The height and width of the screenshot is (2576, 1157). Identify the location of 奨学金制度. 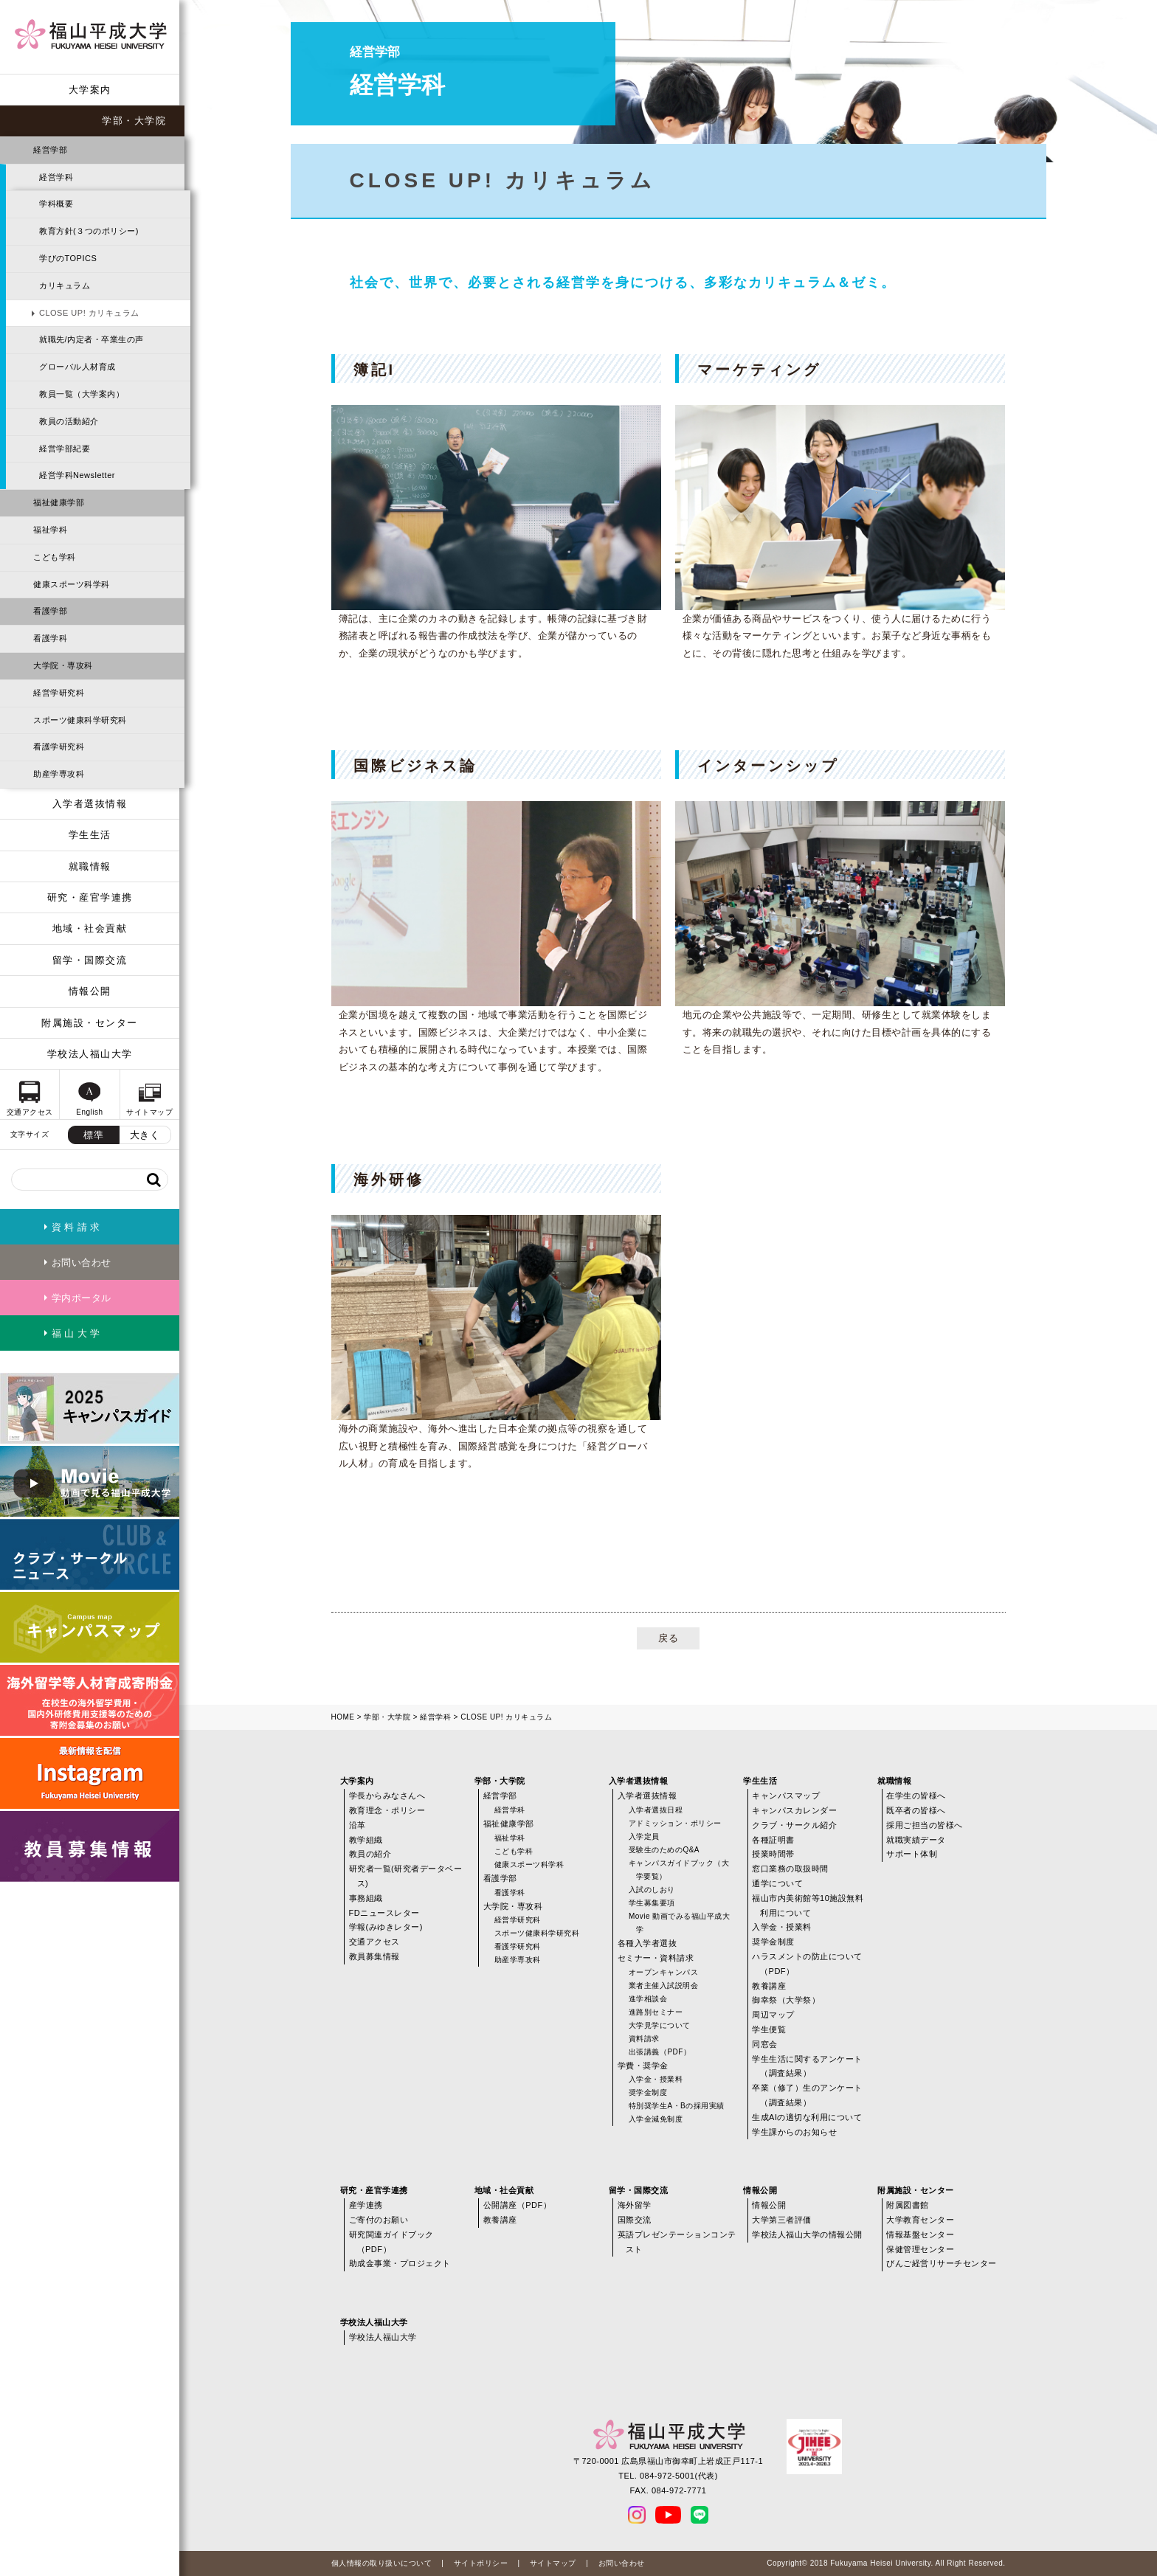
(648, 2092).